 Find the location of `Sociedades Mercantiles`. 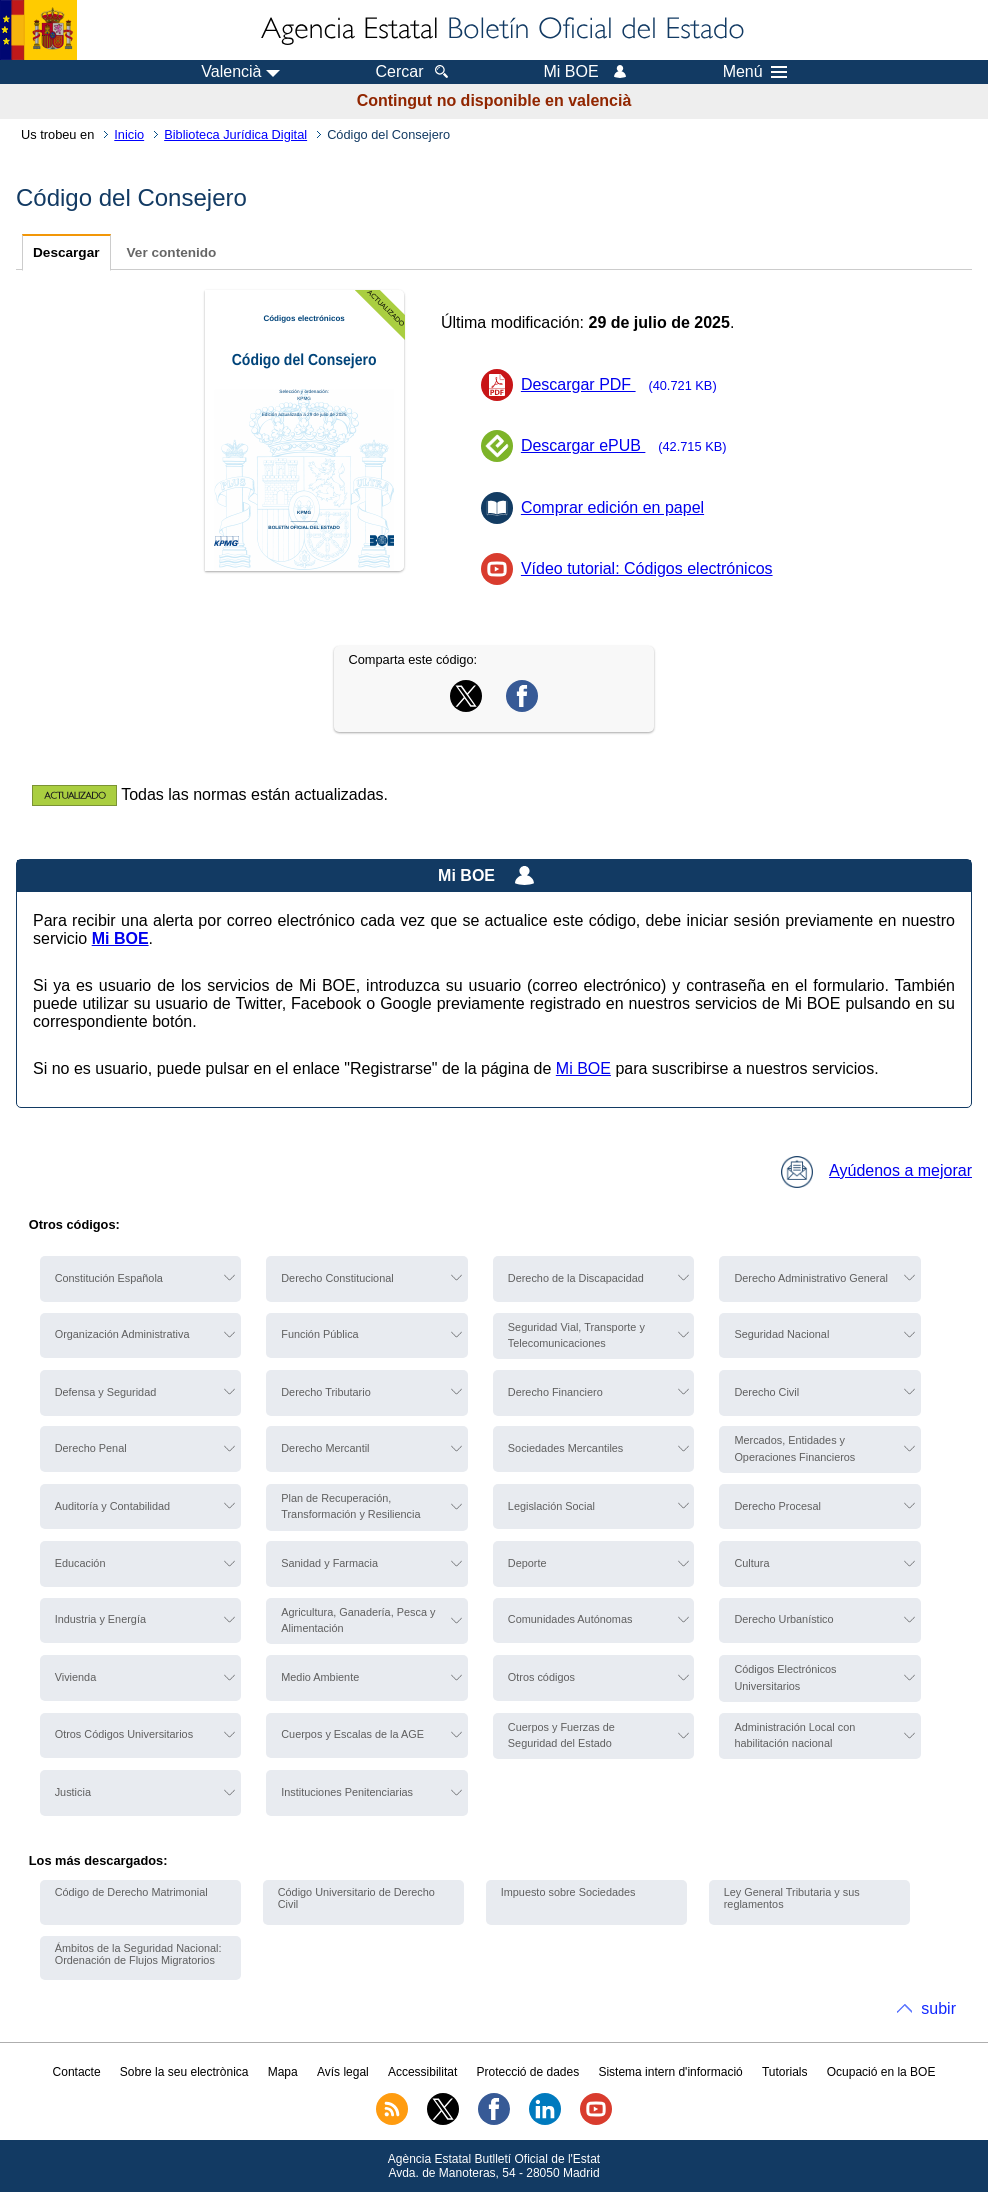

Sociedades Mercantiles is located at coordinates (565, 1448).